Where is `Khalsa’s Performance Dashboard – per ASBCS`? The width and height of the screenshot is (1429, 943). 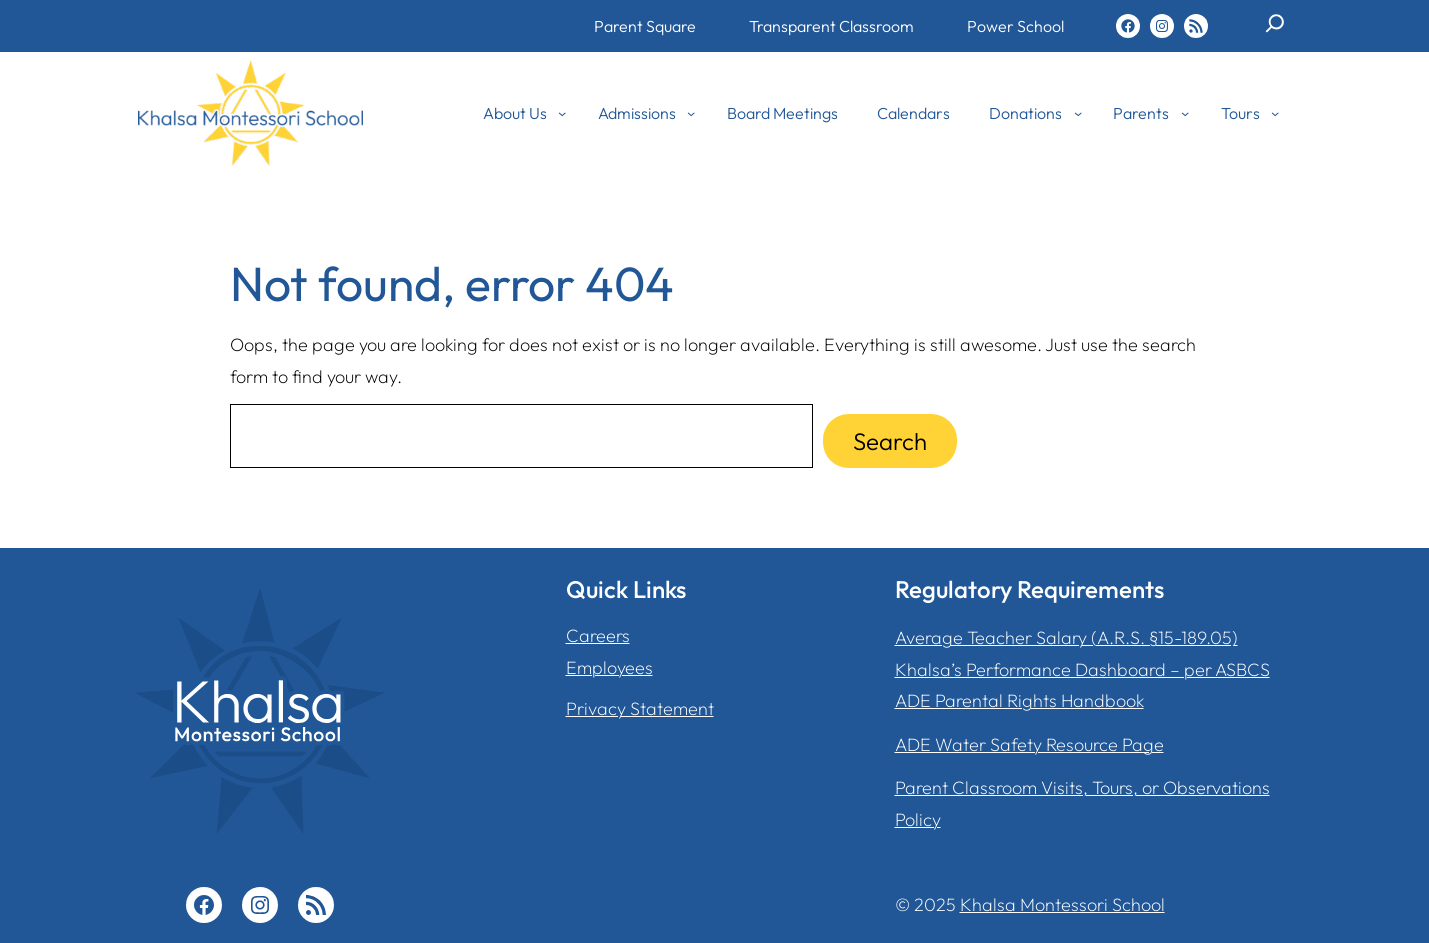
Khalsa’s Performance Dashboard – per ASBCS is located at coordinates (1082, 669).